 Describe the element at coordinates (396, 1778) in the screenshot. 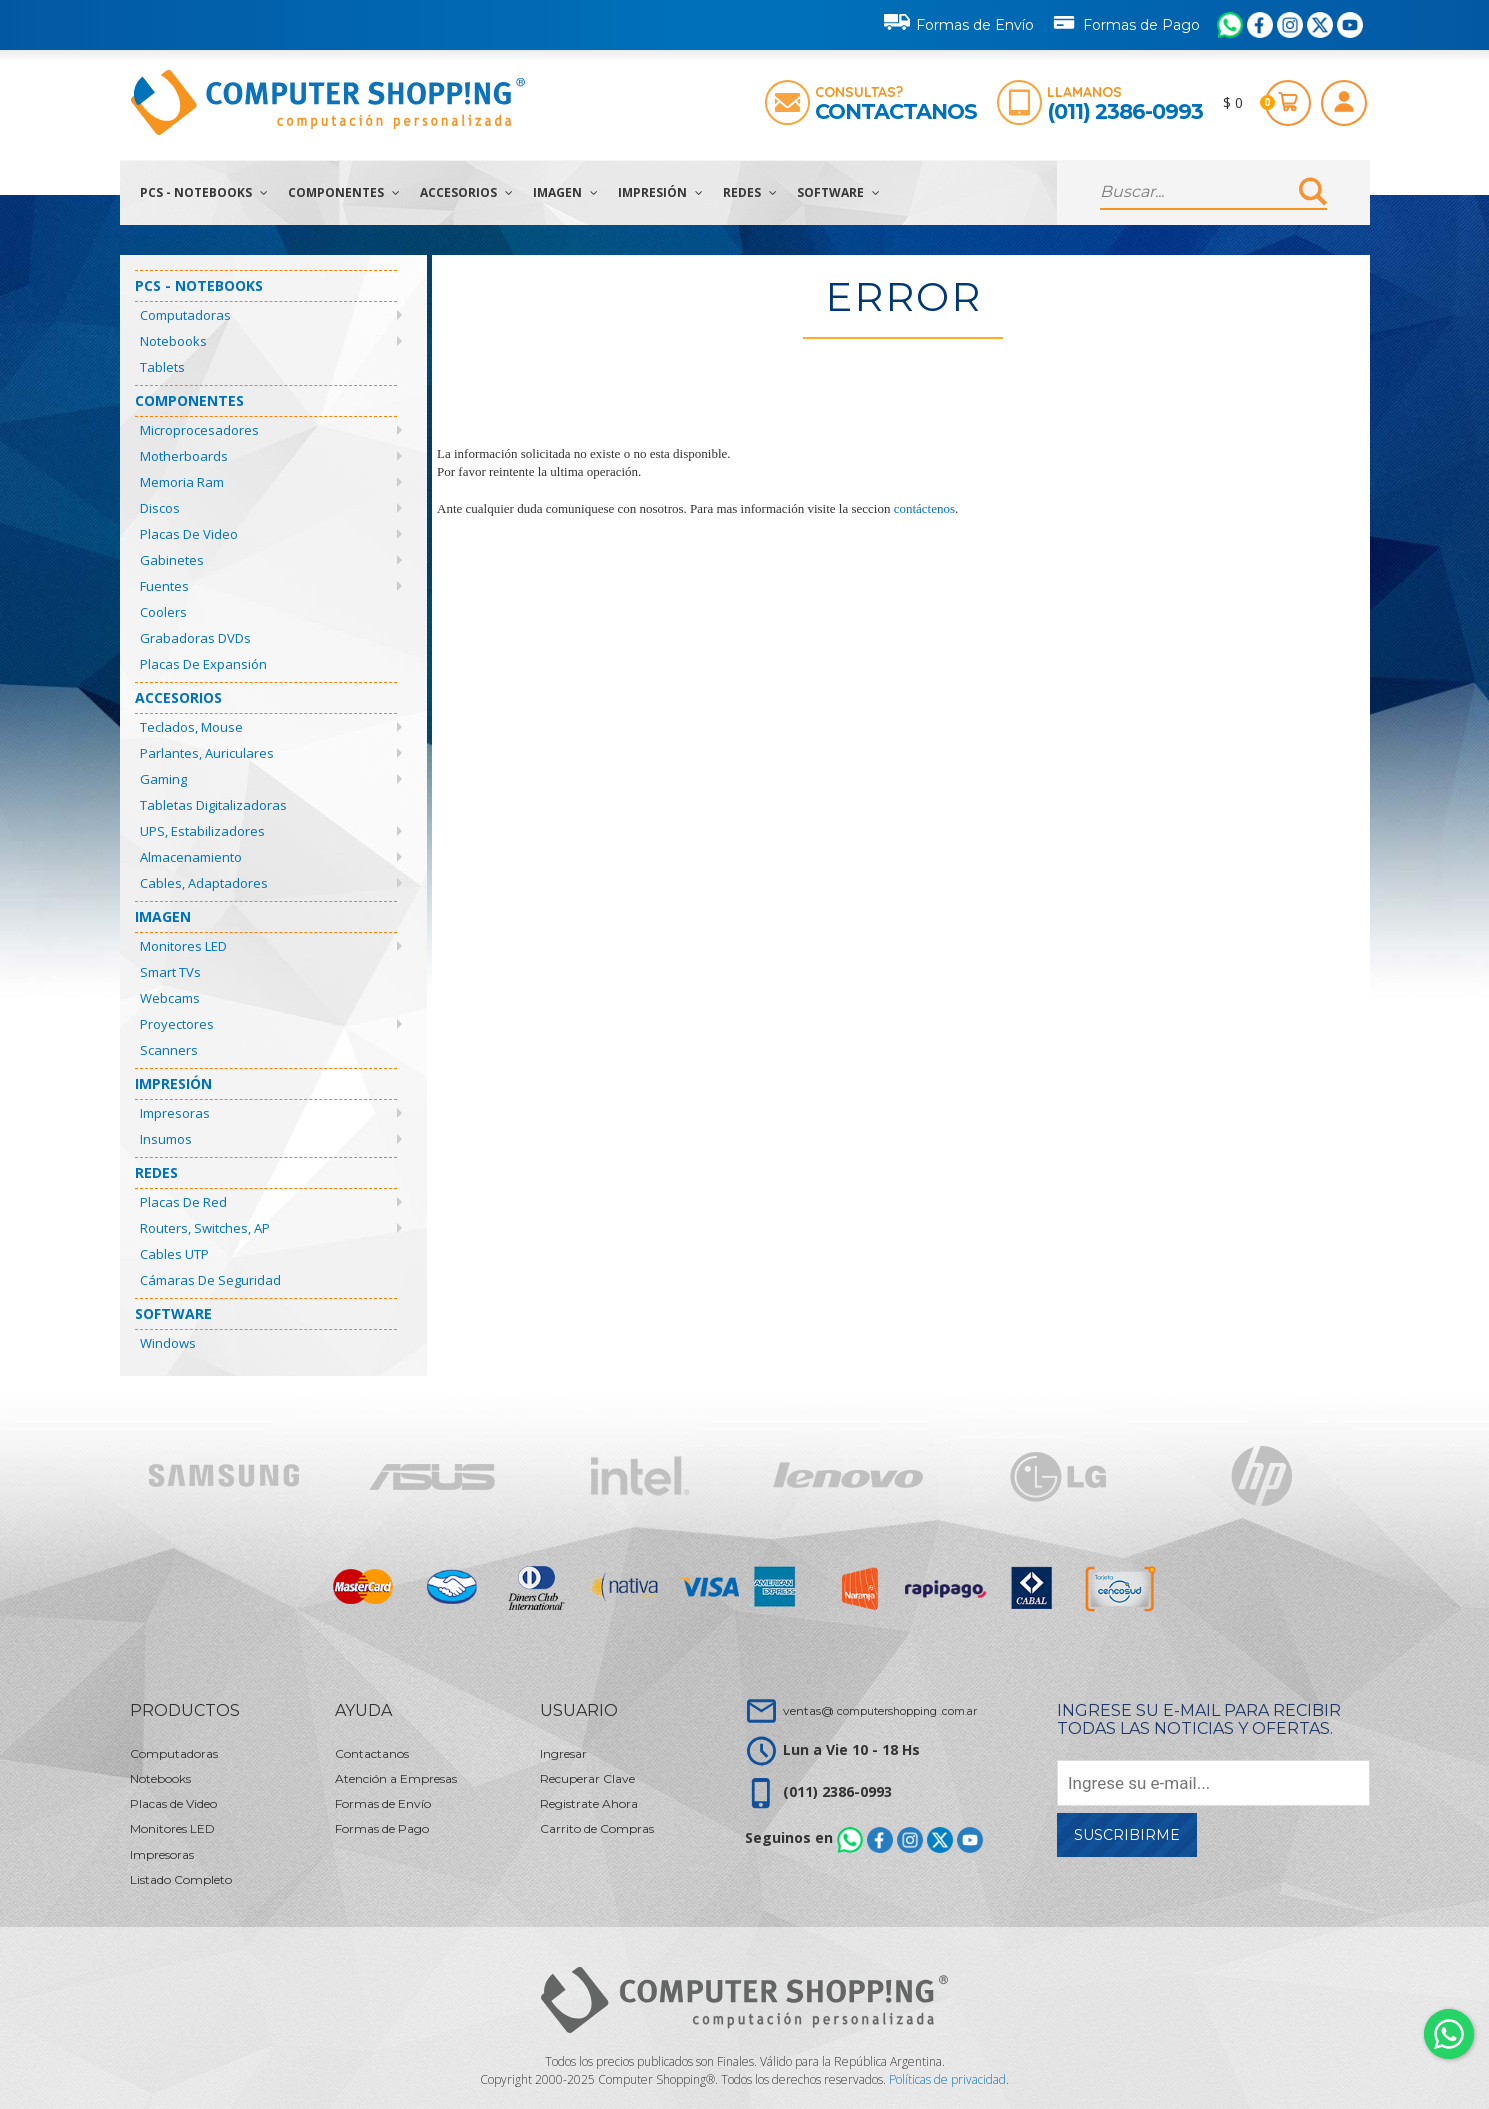

I see `Atención a Empresas` at that location.